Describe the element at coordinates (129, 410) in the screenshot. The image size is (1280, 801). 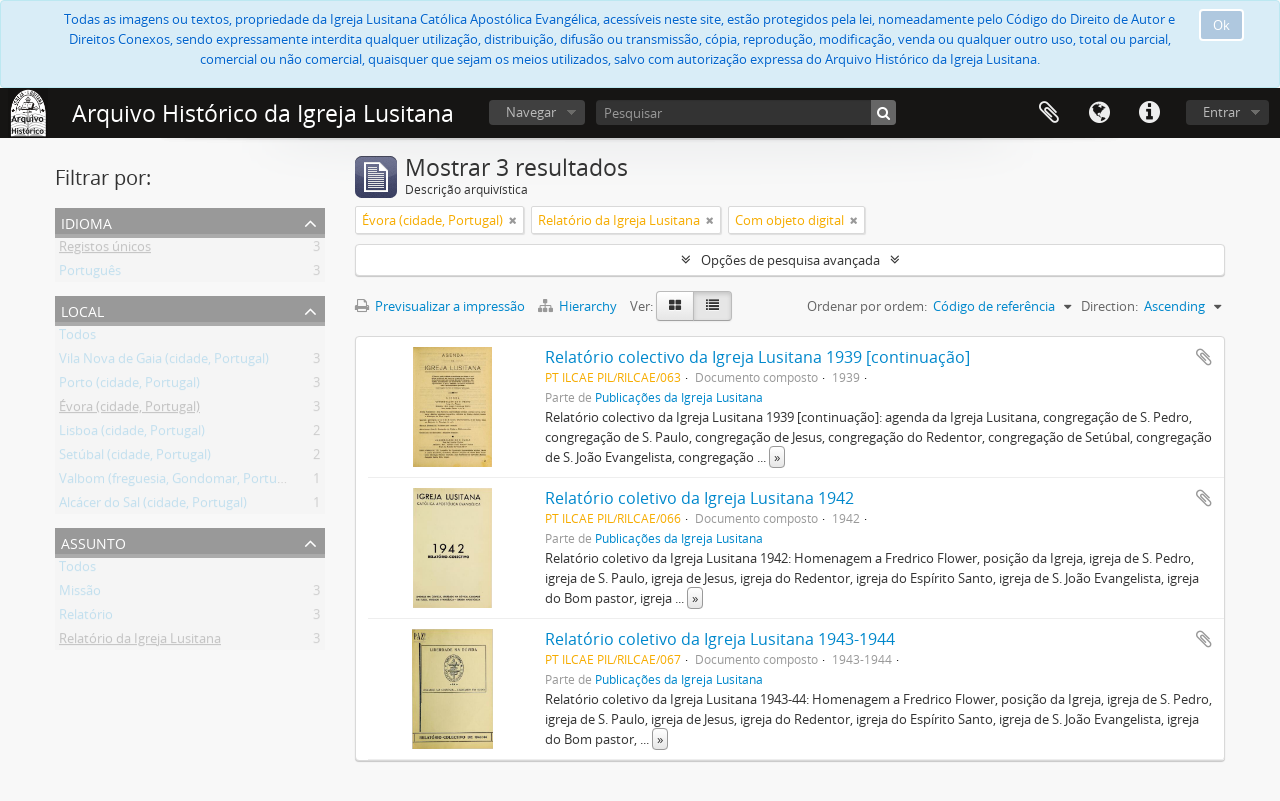
I see `Évora (cidade, Portugal)` at that location.